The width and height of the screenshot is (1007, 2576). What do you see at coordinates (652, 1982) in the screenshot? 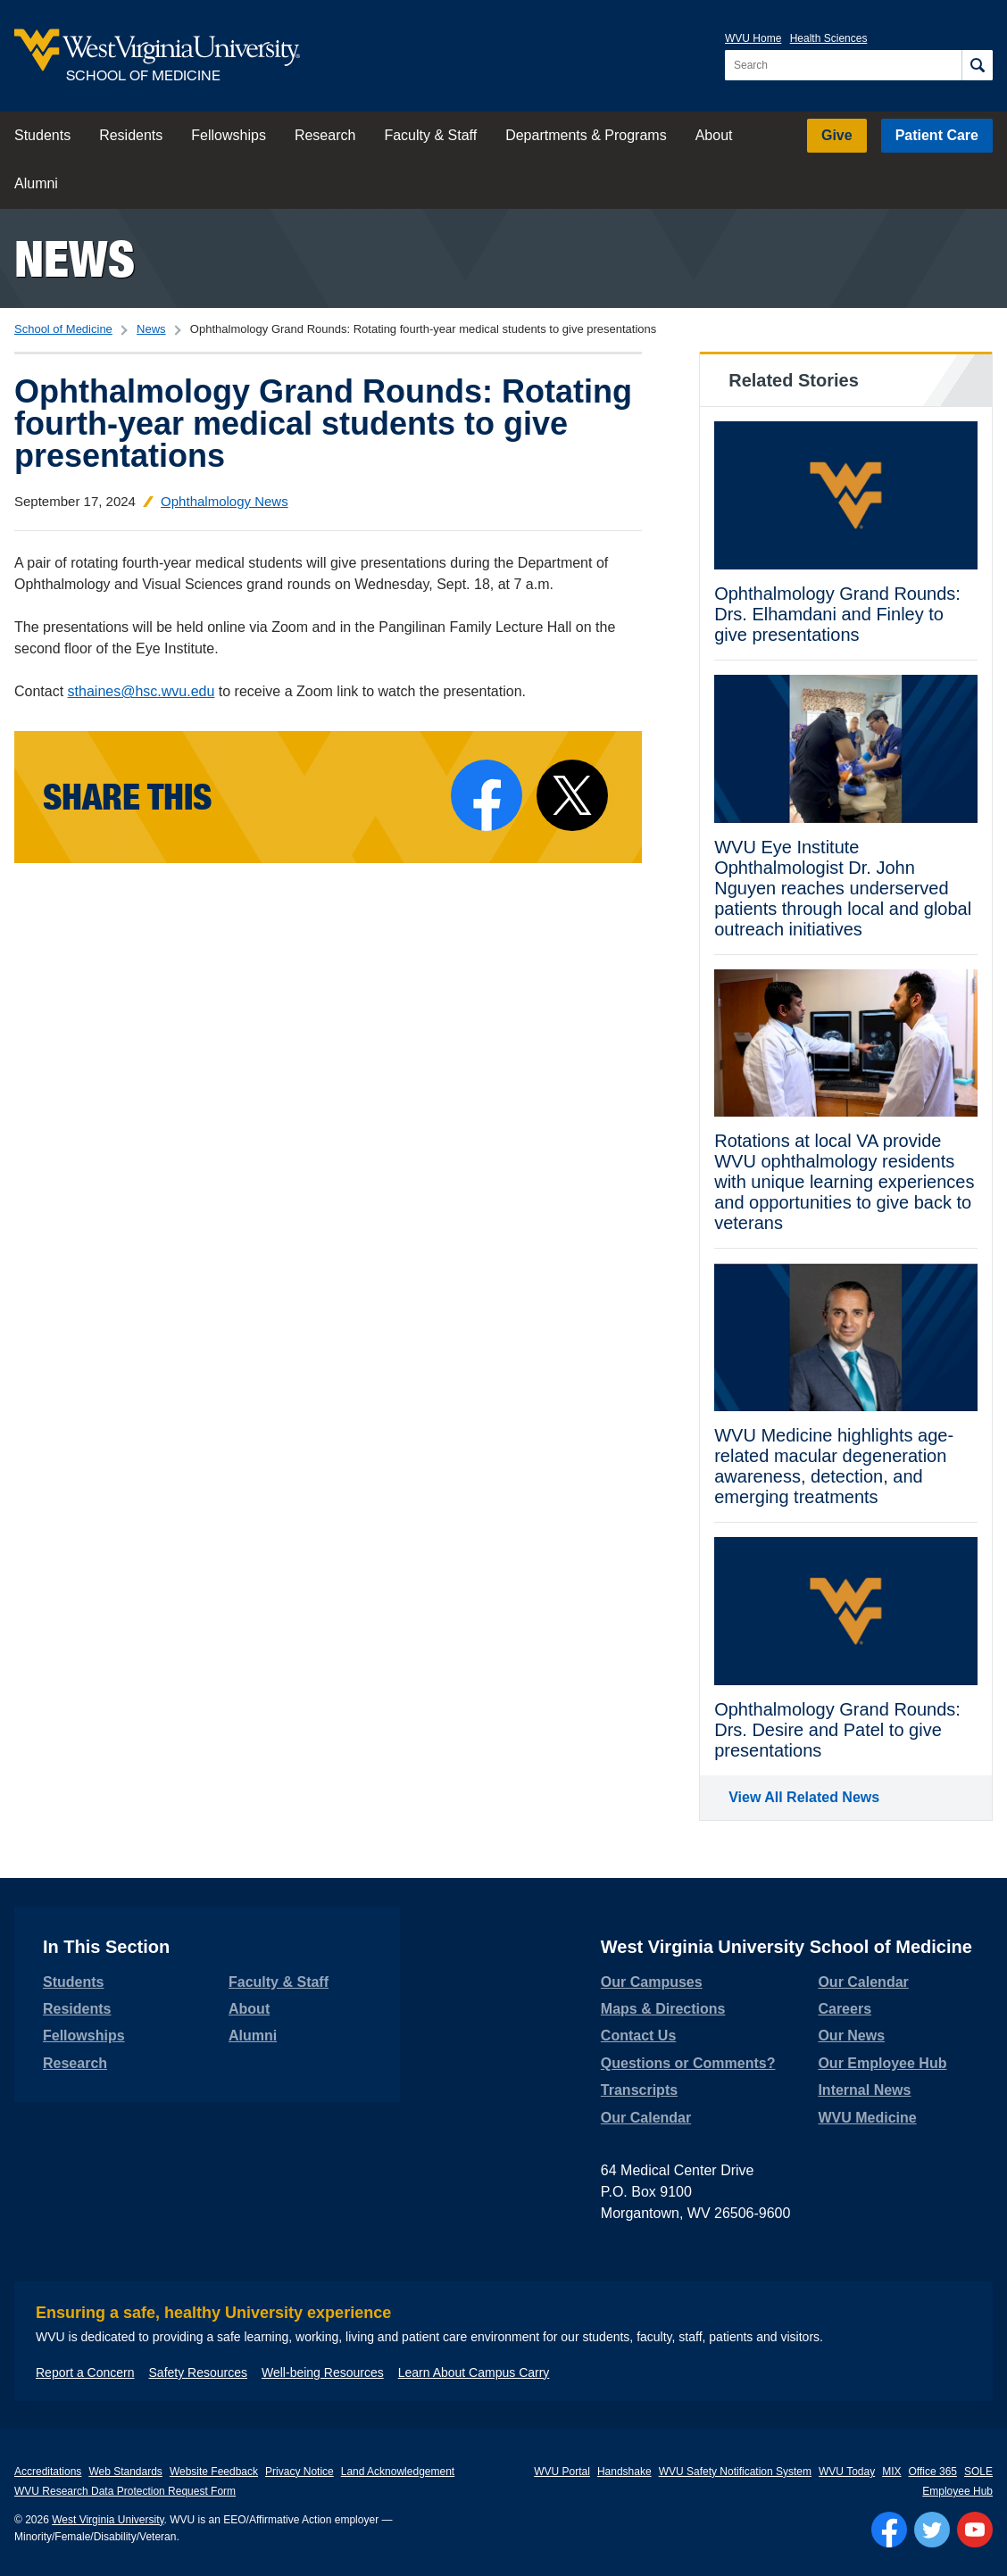
I see `Our Campuses` at bounding box center [652, 1982].